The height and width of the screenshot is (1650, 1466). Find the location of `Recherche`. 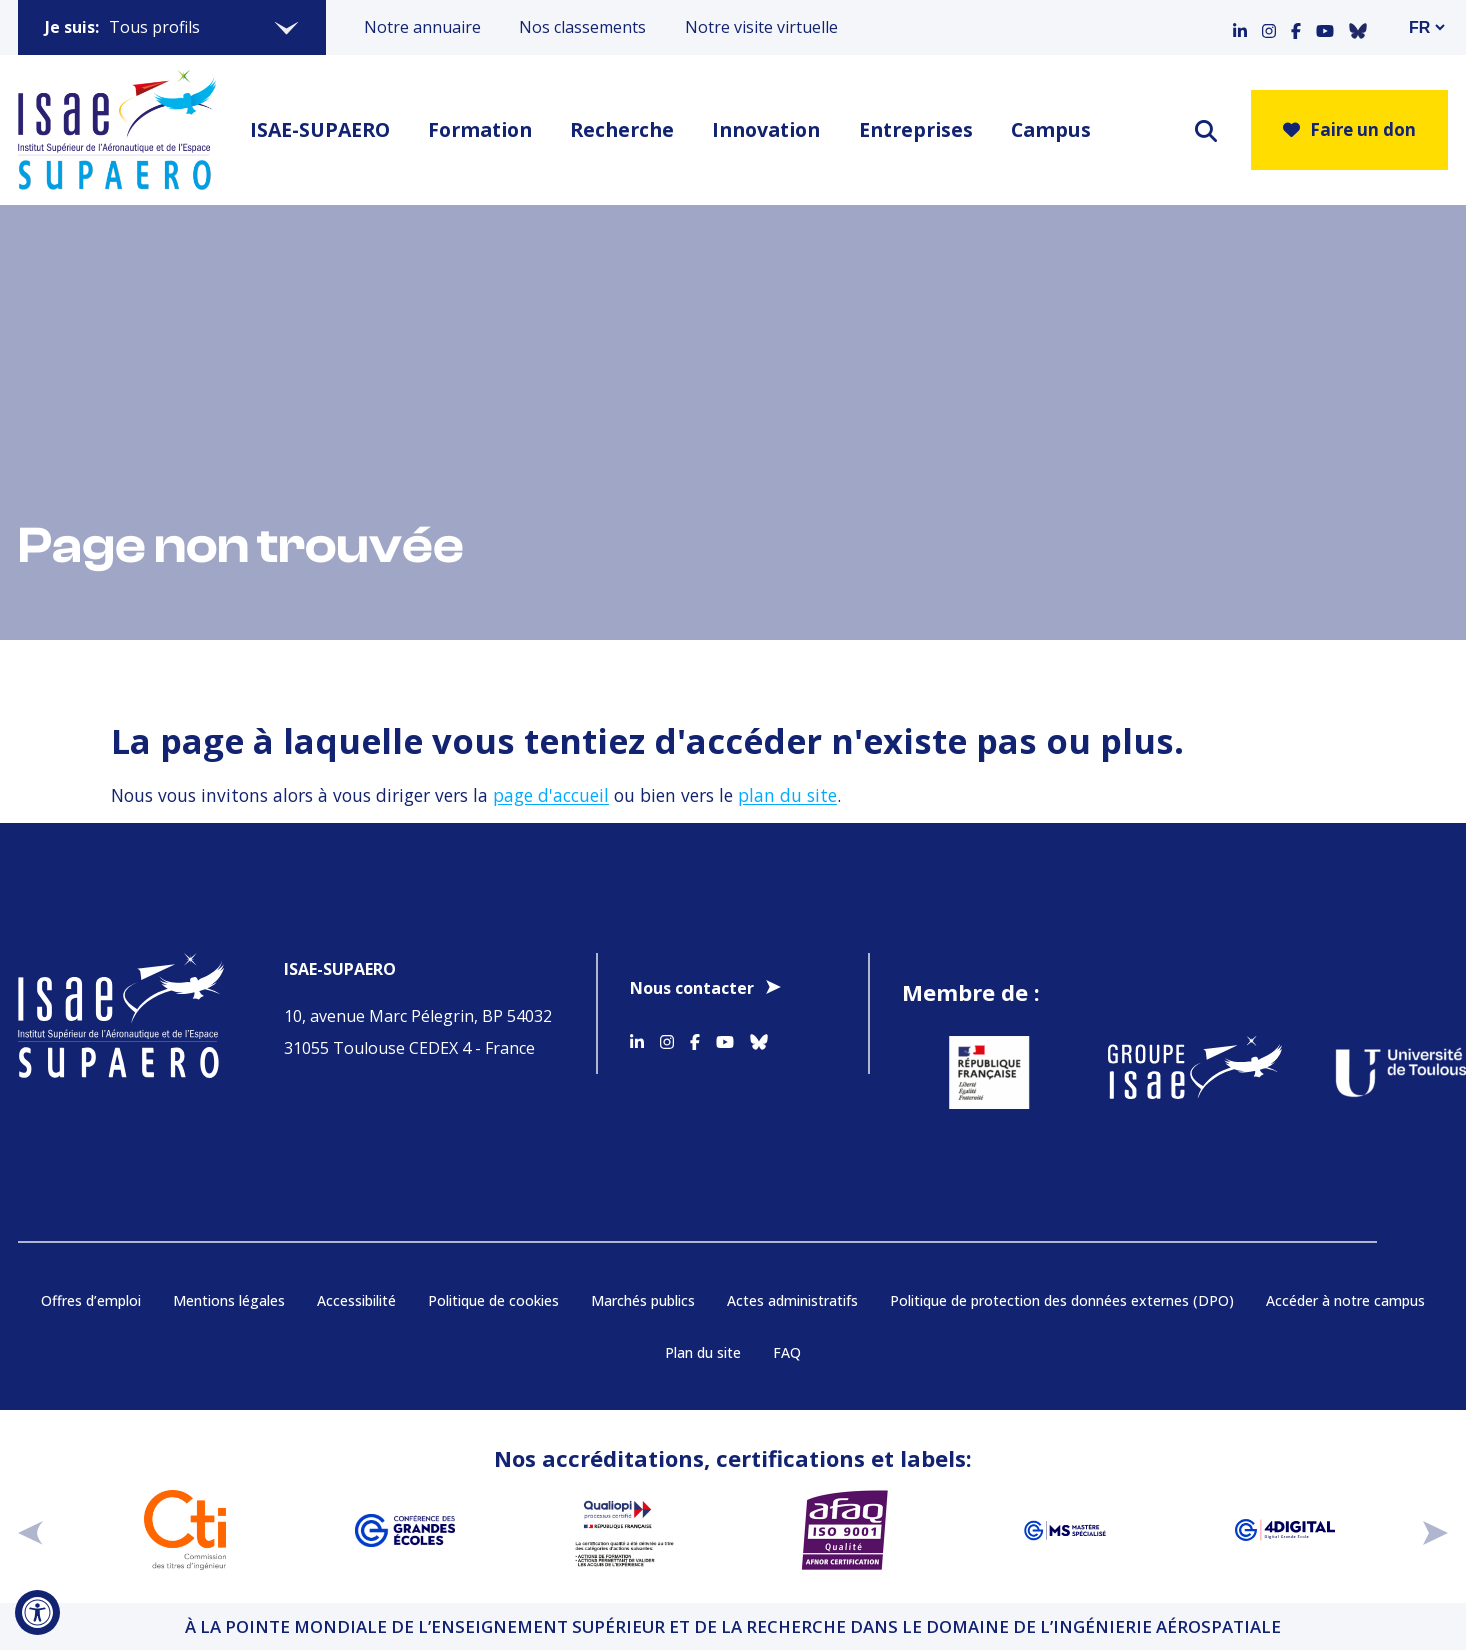

Recherche is located at coordinates (622, 129).